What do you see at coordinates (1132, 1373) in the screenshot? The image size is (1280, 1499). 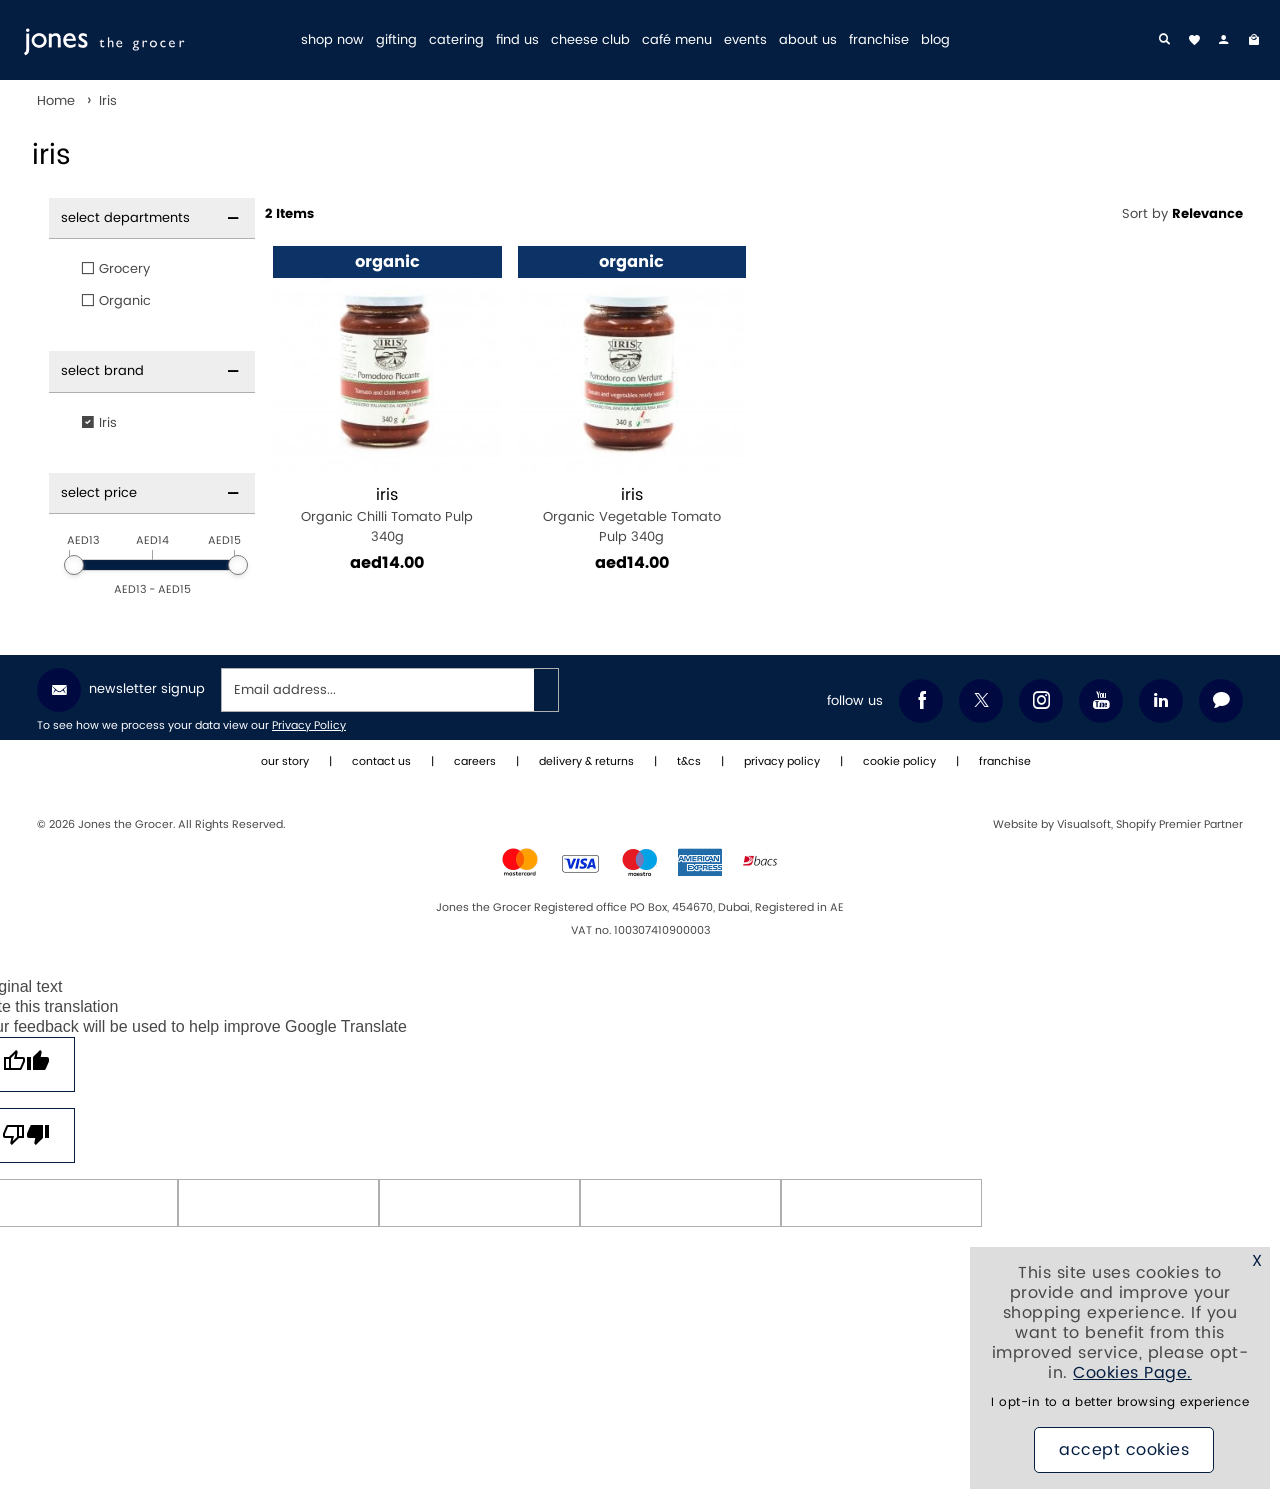 I see `Cookies Page.` at bounding box center [1132, 1373].